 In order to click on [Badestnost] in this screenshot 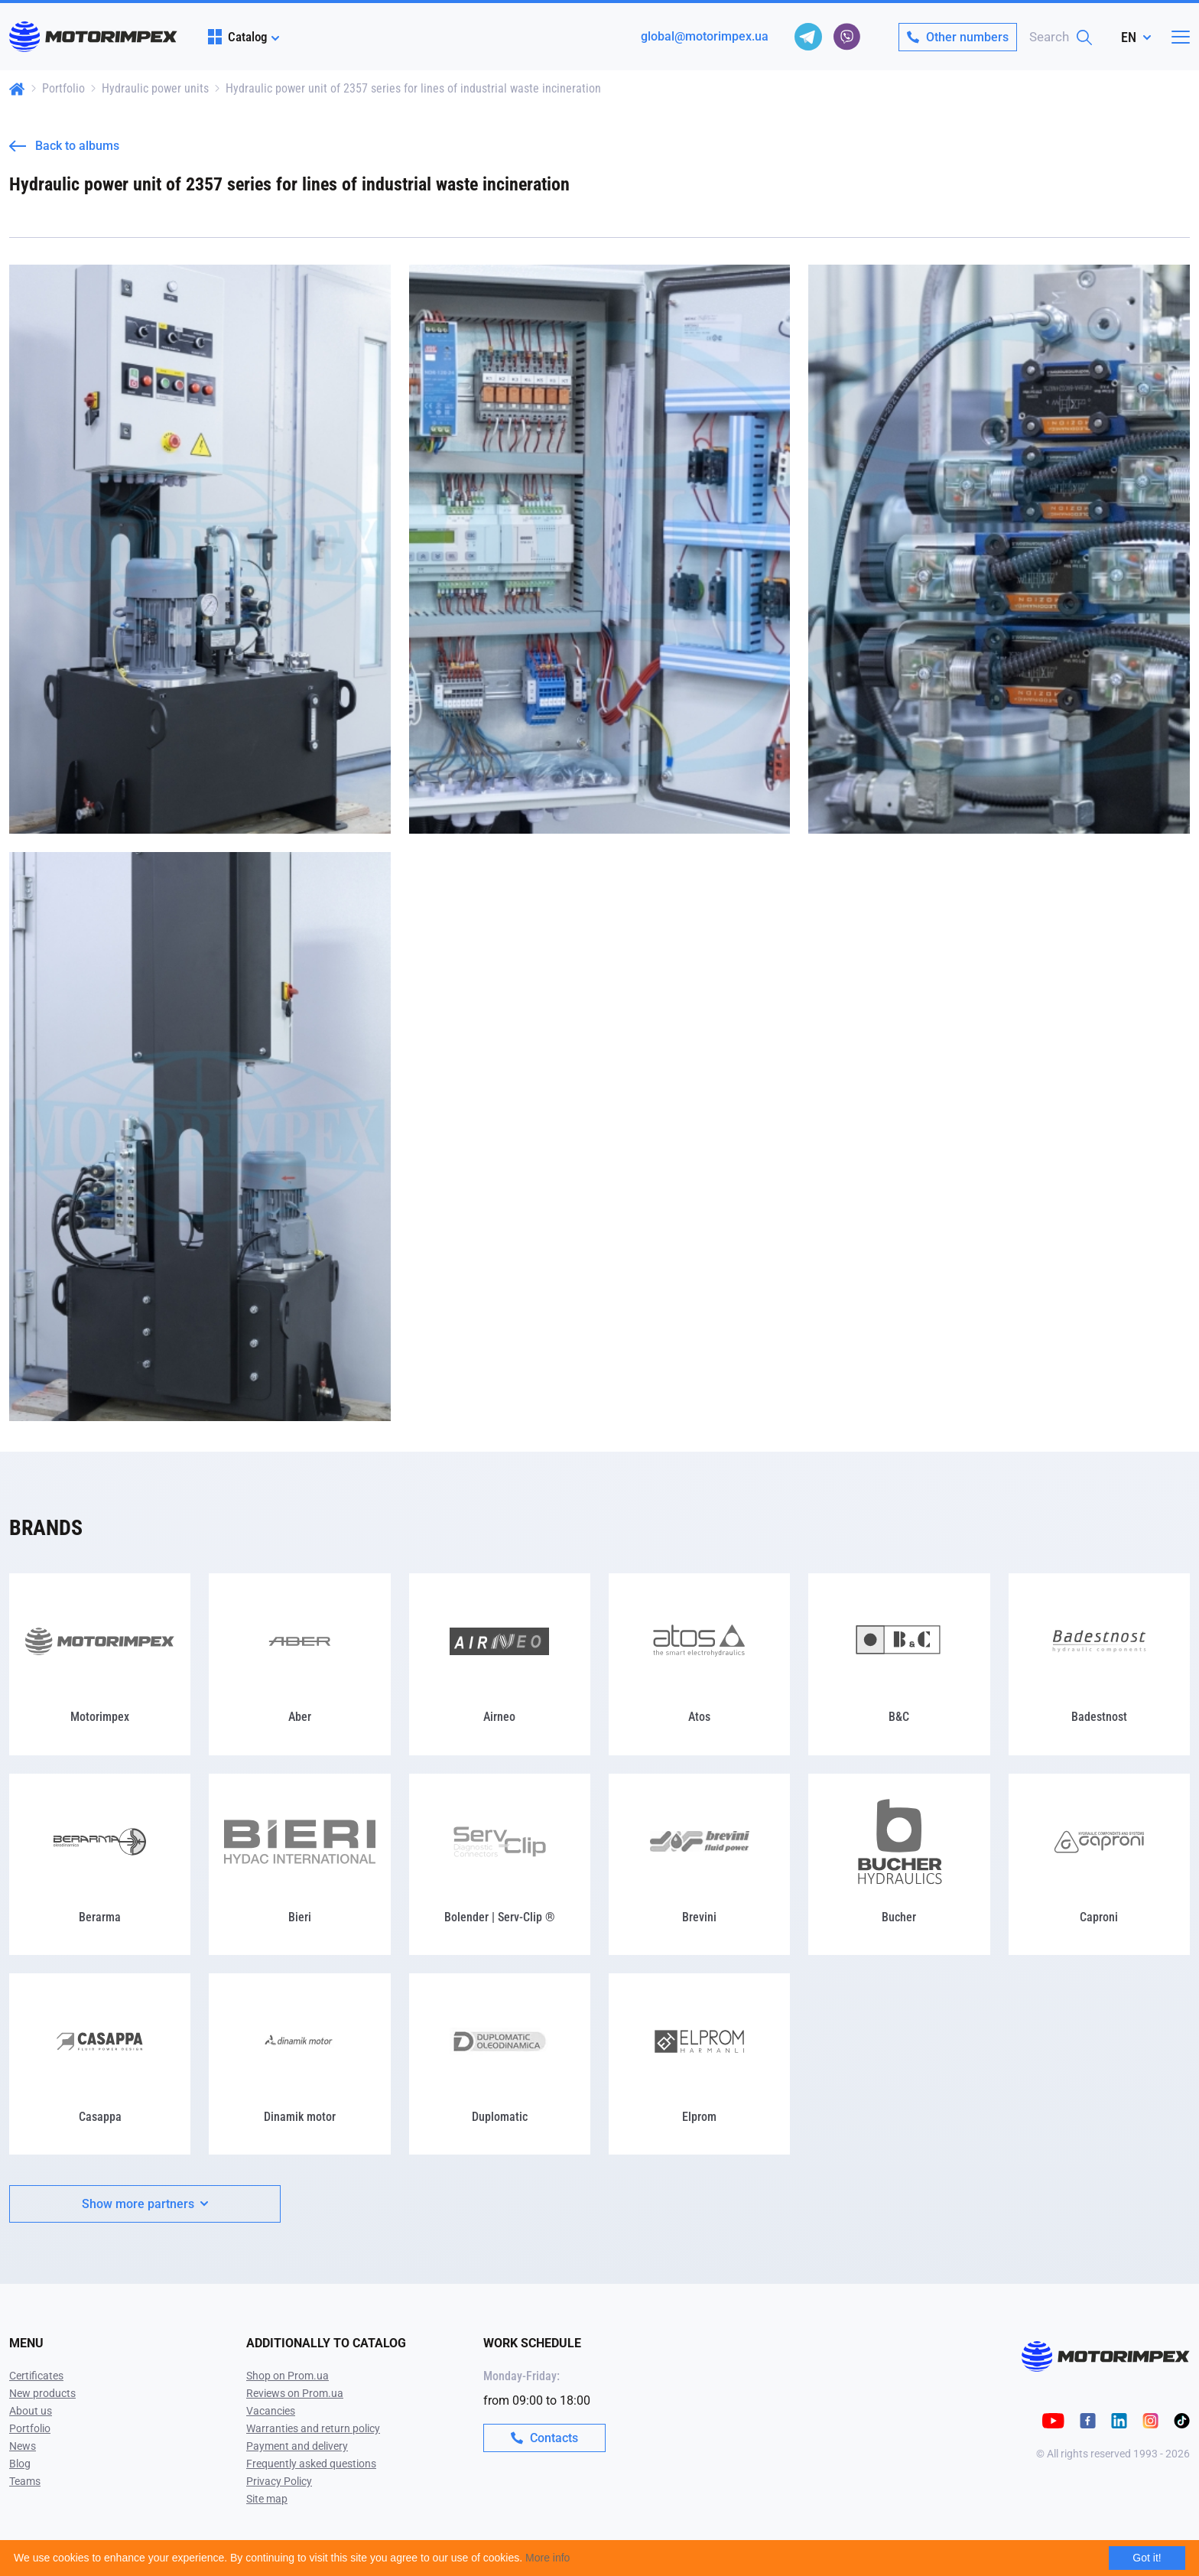, I will do `click(1099, 1664)`.